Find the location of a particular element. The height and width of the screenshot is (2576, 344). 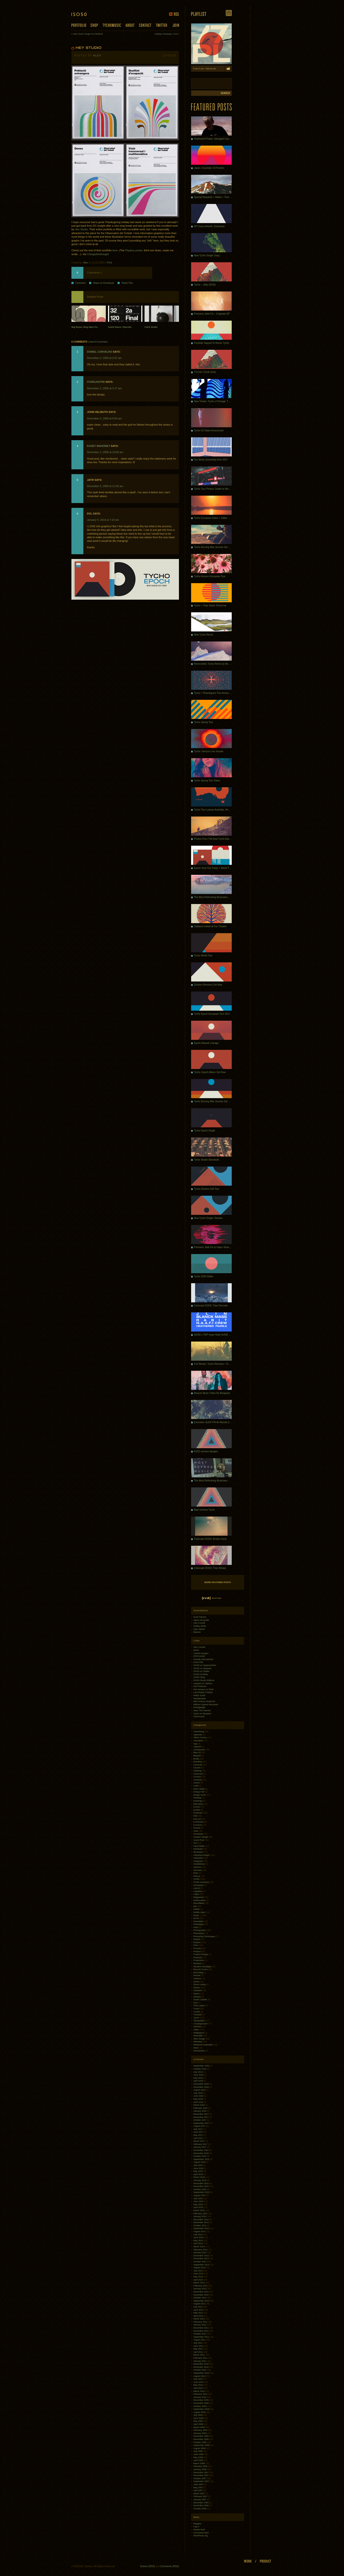

FFFFOUND is located at coordinates (199, 1656).